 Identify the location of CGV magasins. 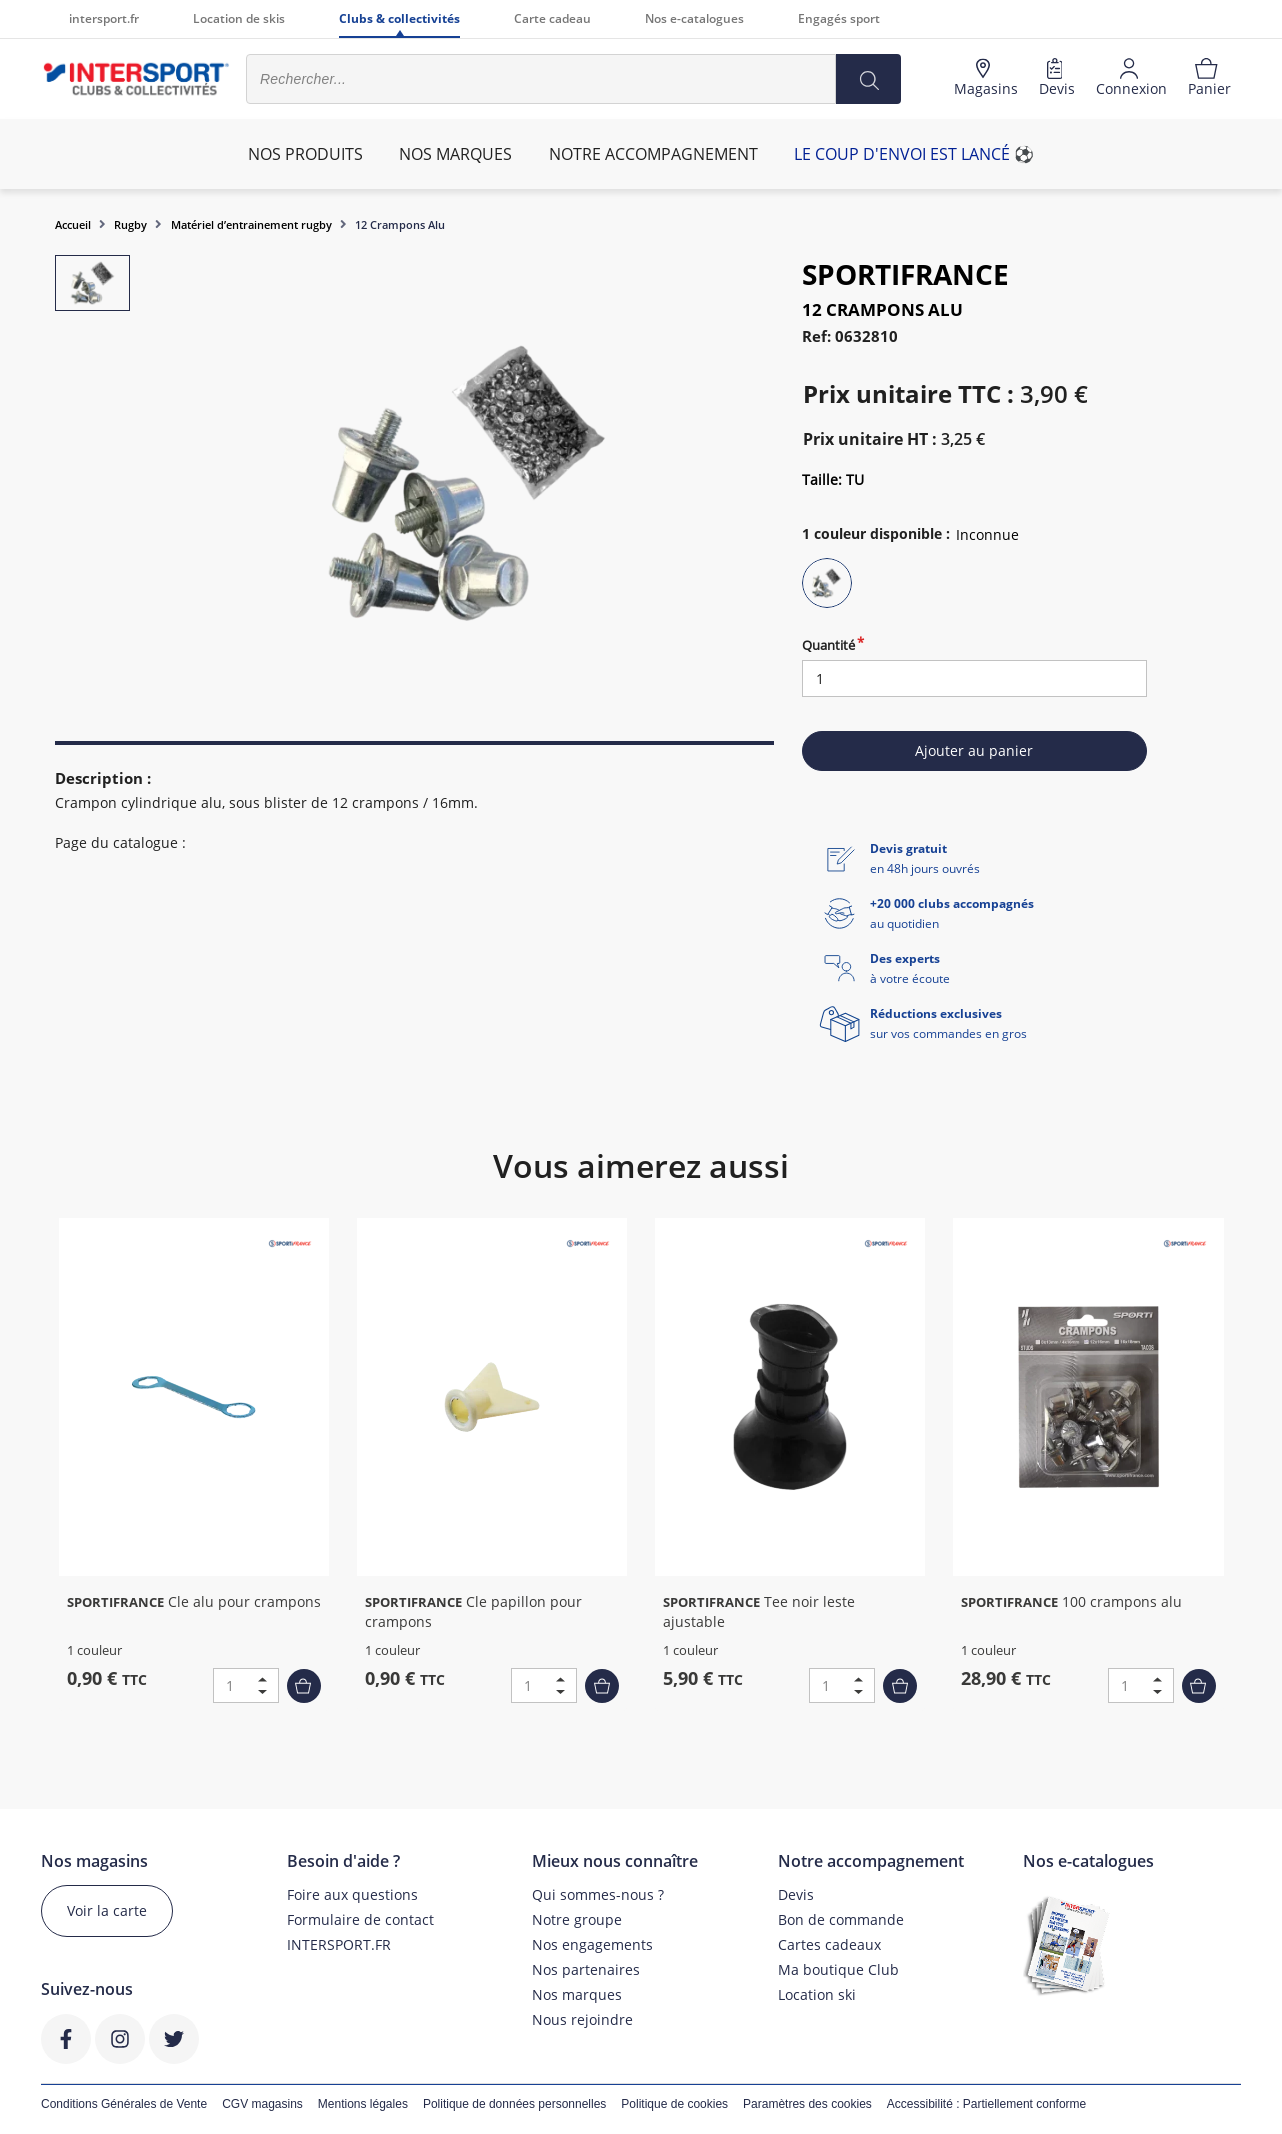
(262, 2104).